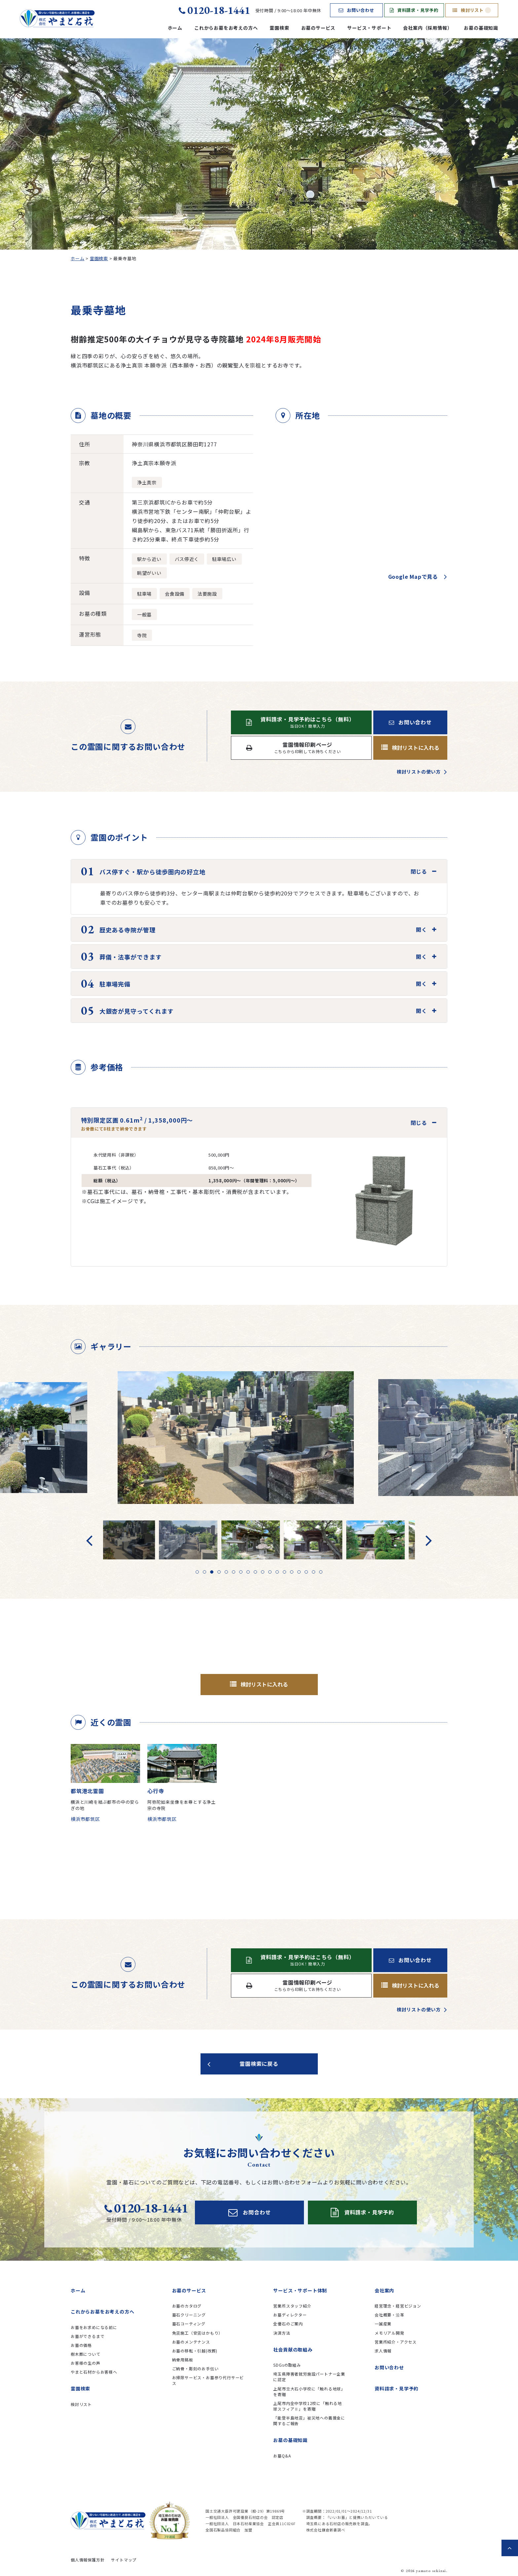 The image size is (518, 2576). I want to click on お墓のメンテナンス, so click(191, 2342).